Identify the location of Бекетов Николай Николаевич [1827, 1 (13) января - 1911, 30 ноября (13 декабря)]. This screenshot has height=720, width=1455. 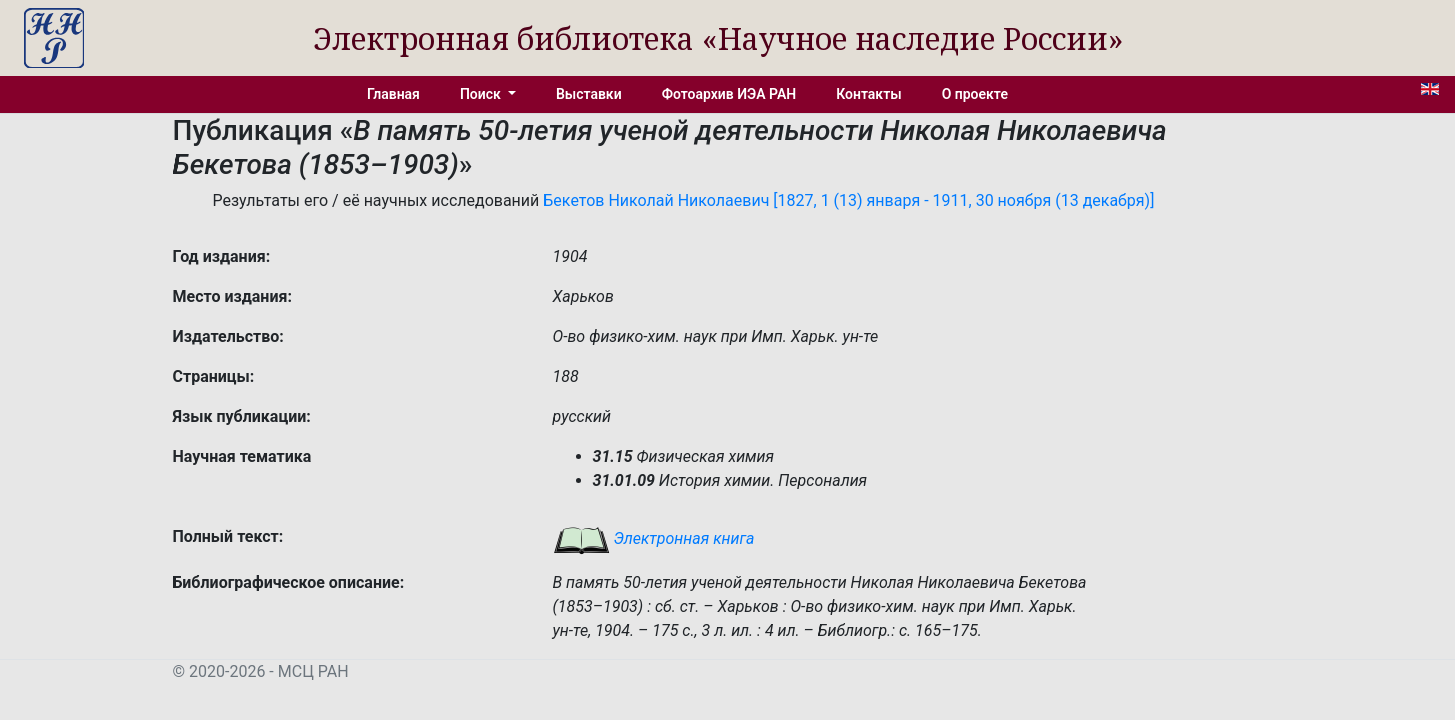
(848, 200).